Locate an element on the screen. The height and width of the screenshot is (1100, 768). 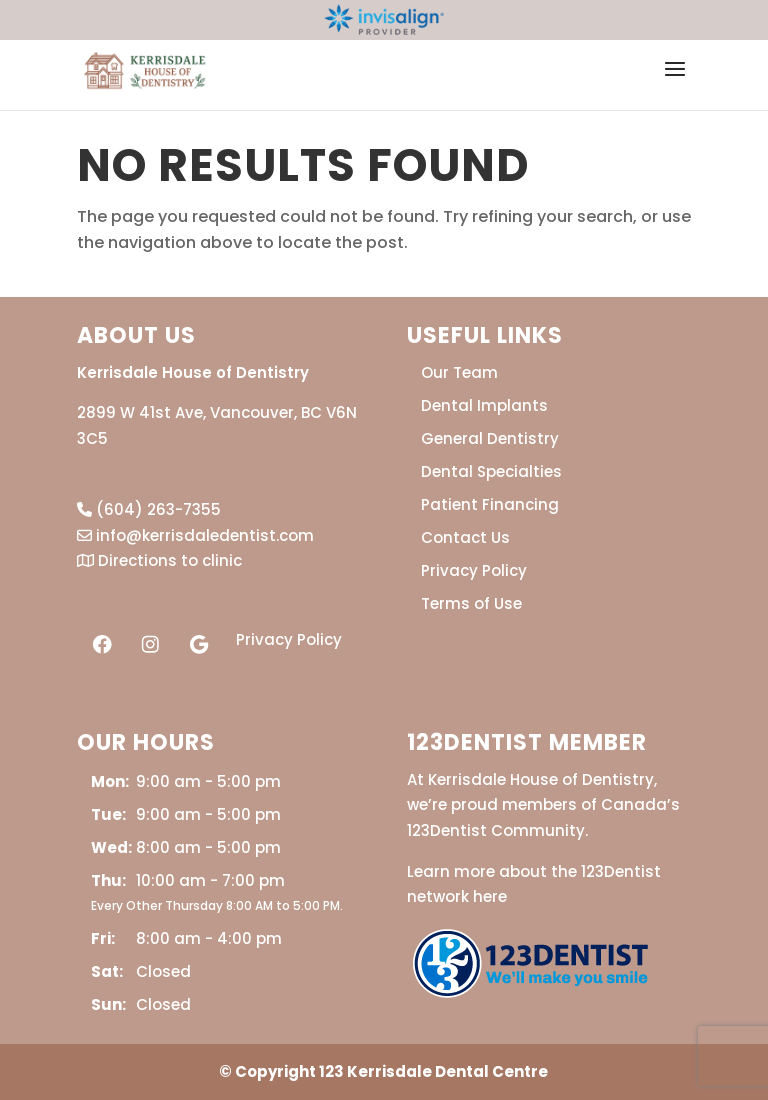
(604) 263-7355 is located at coordinates (149, 509).